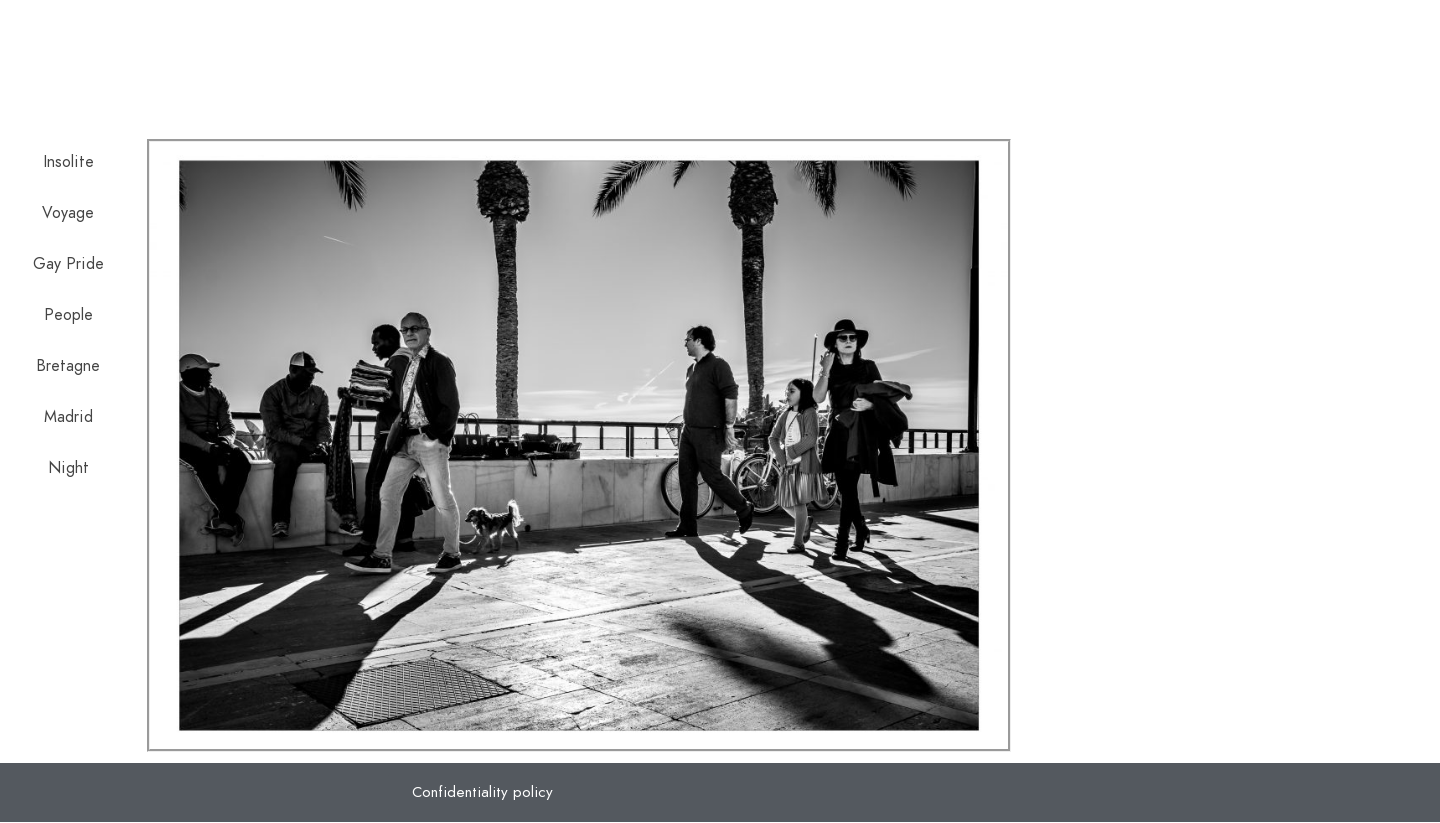  What do you see at coordinates (68, 264) in the screenshot?
I see `Gay Pride` at bounding box center [68, 264].